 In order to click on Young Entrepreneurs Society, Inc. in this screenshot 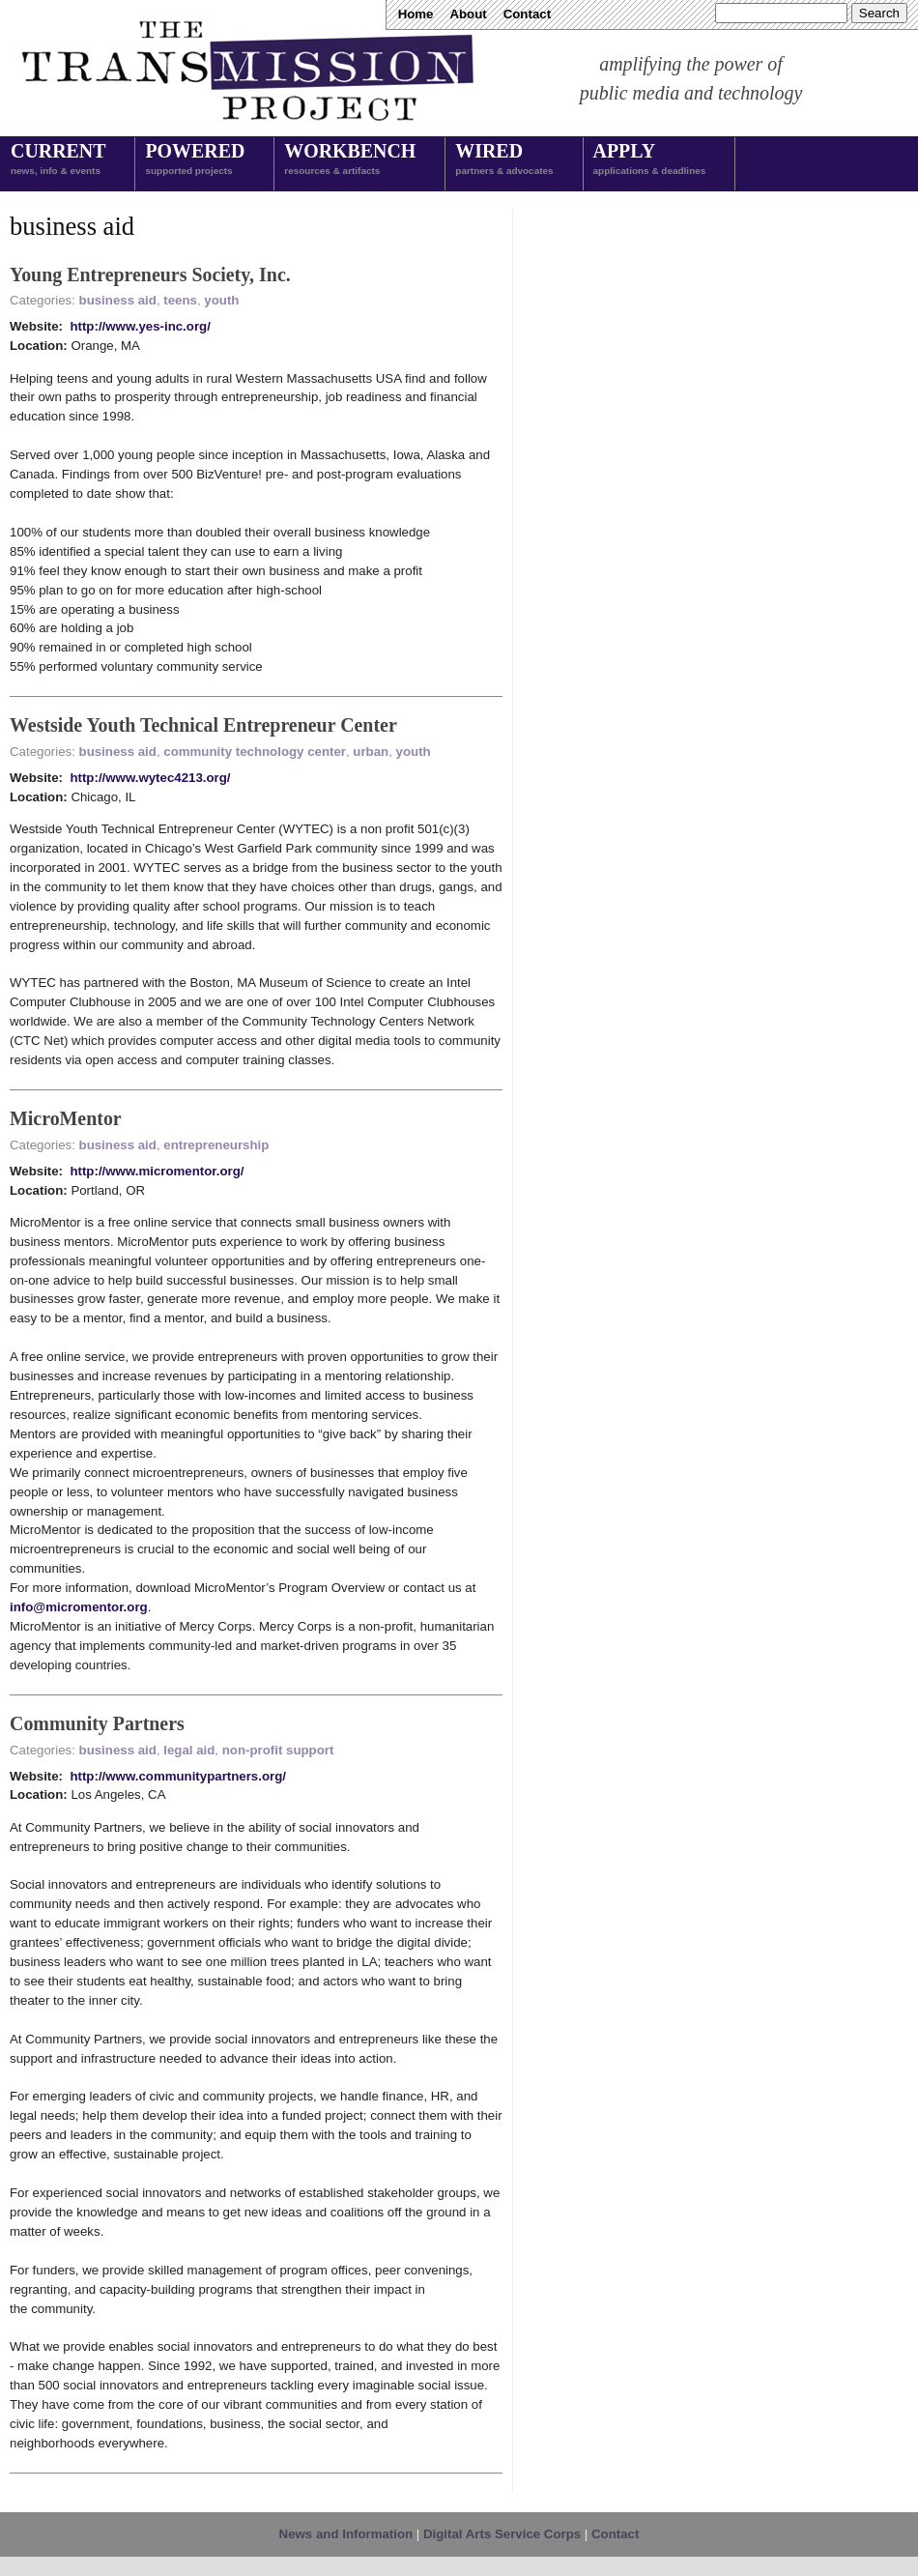, I will do `click(150, 274)`.